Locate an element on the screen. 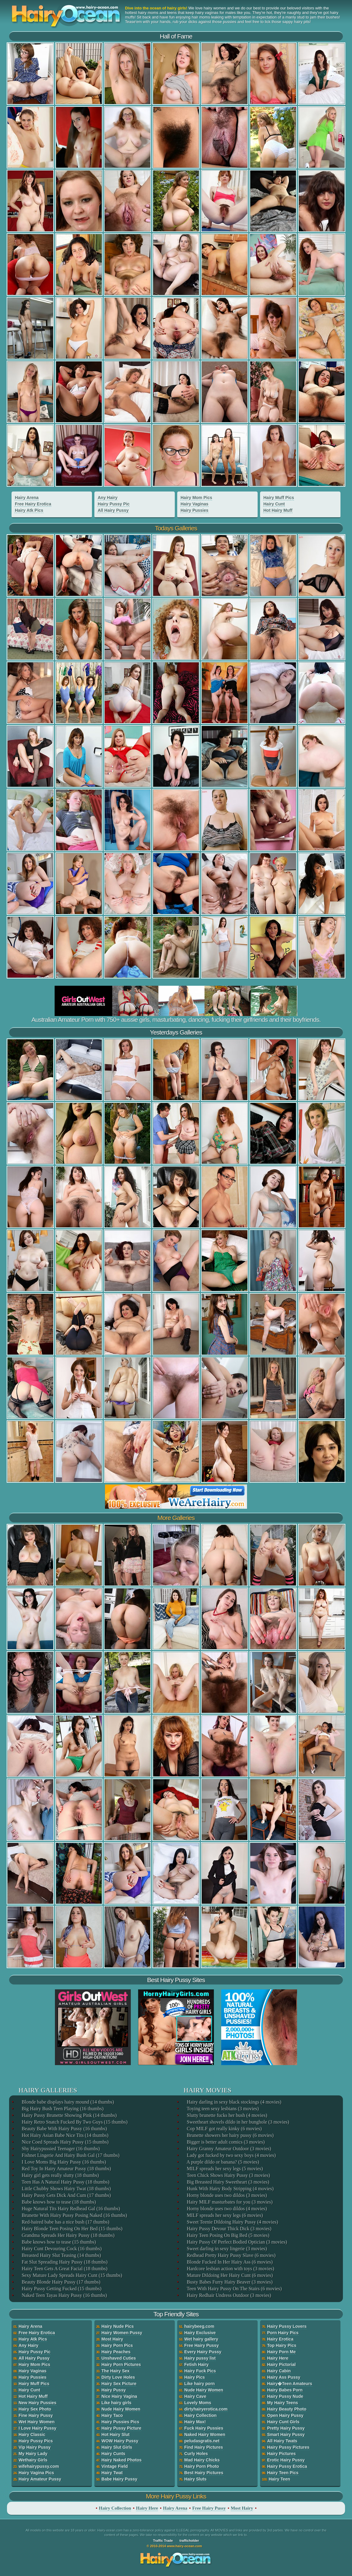 This screenshot has height=2576, width=352. Hairy Teen Gets A Great Facial (18 thumbs) is located at coordinates (64, 2268).